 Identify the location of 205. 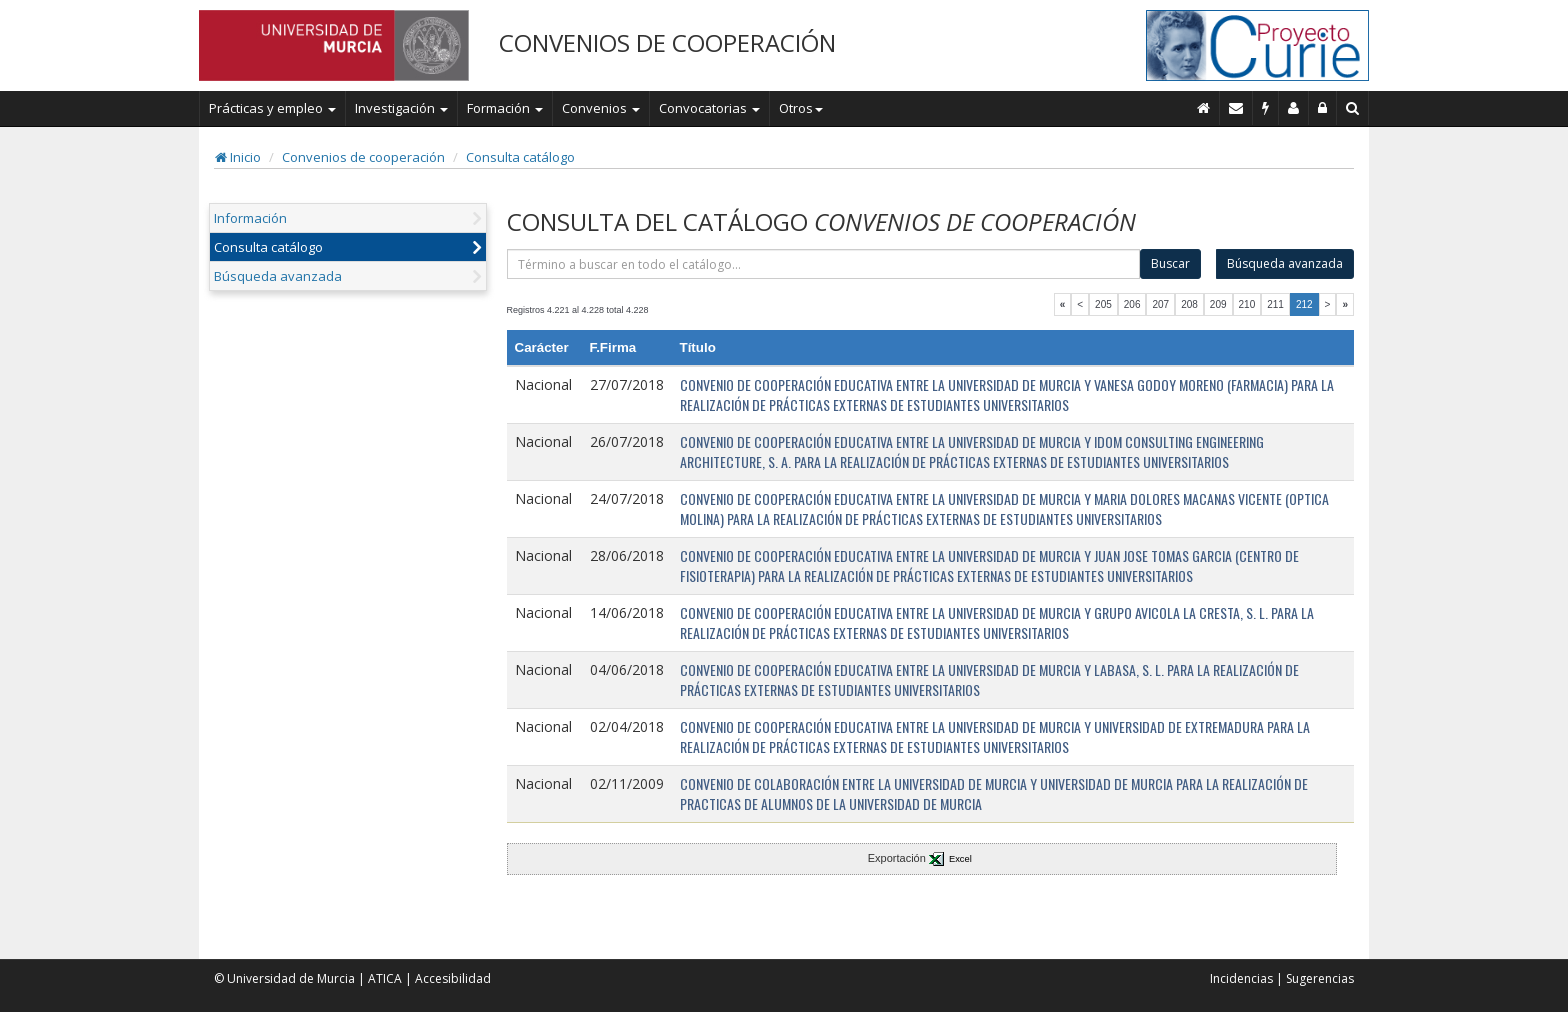
(1103, 304).